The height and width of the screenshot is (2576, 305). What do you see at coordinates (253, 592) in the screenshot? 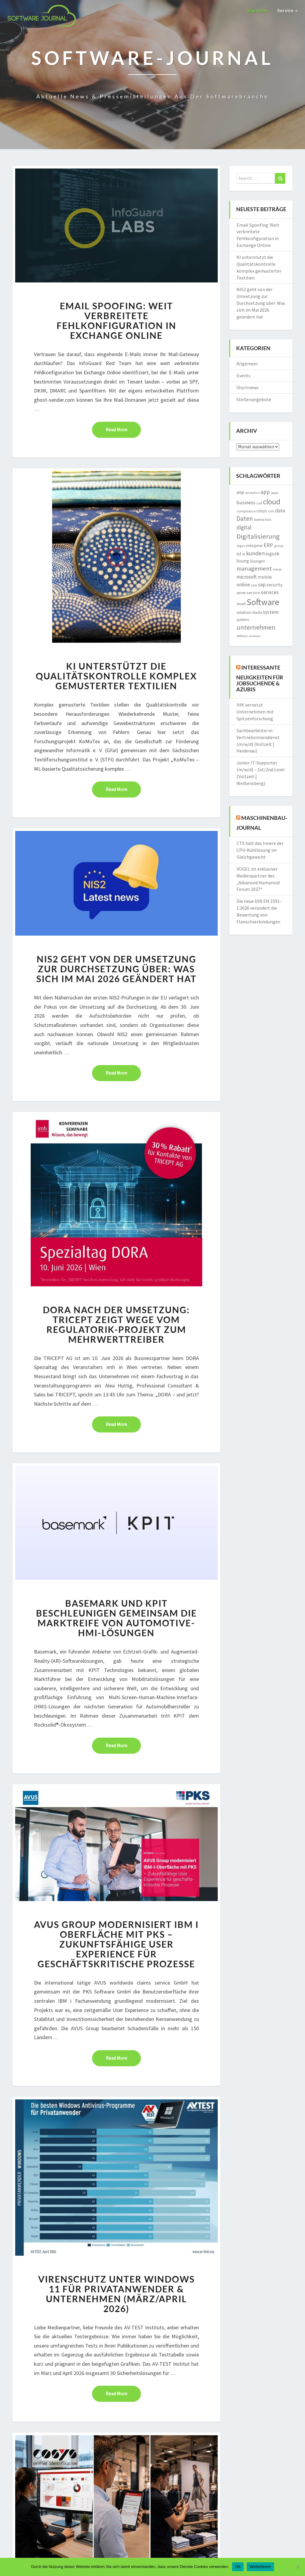
I see `service [service (2.015 Einträge)]` at bounding box center [253, 592].